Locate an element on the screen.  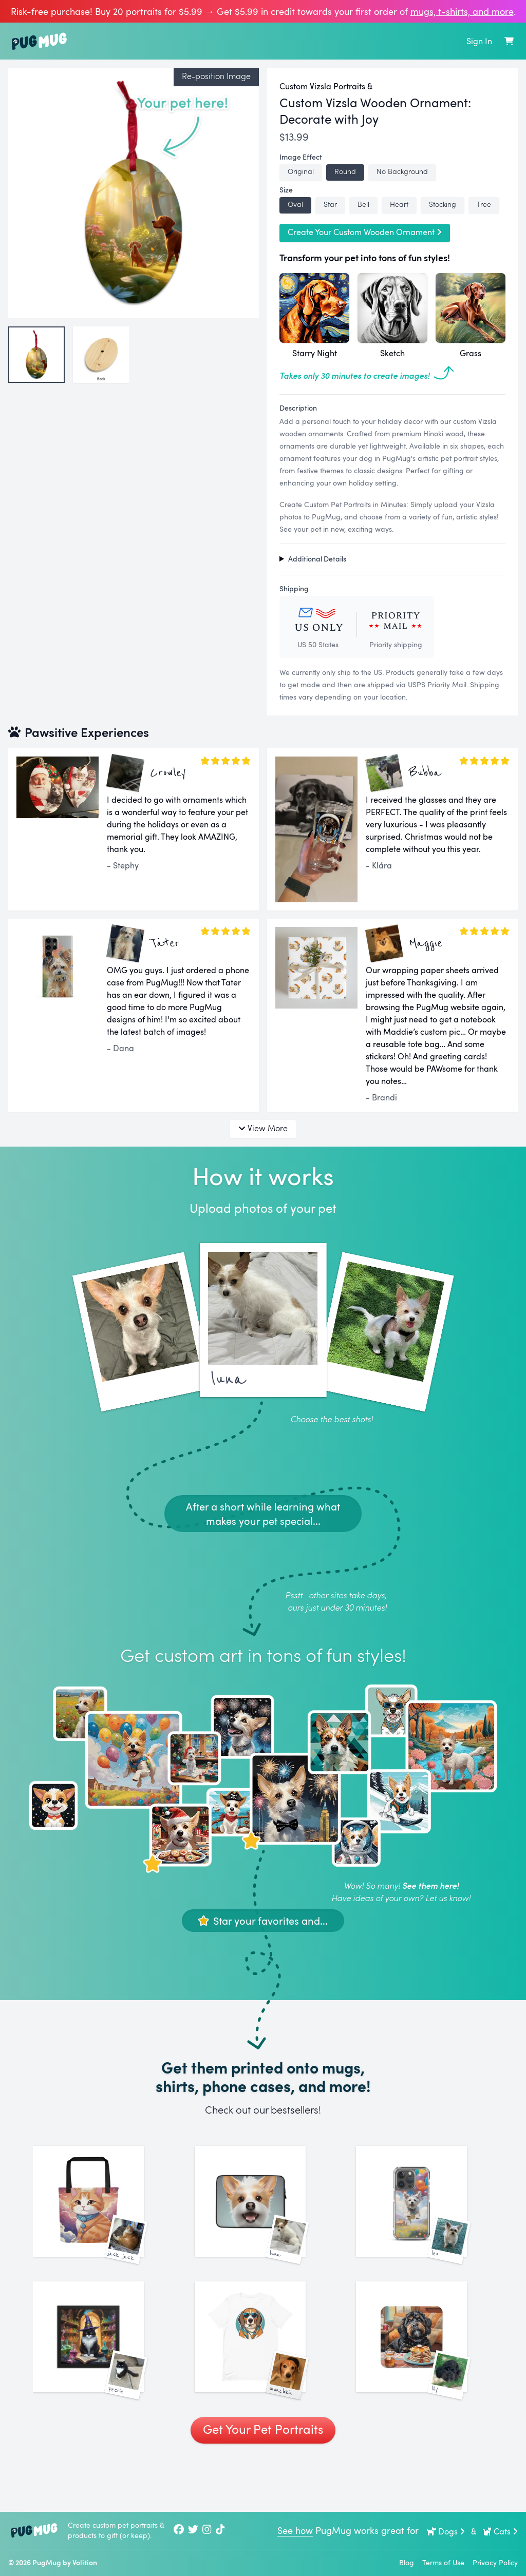
Privacy Policy is located at coordinates (495, 2562).